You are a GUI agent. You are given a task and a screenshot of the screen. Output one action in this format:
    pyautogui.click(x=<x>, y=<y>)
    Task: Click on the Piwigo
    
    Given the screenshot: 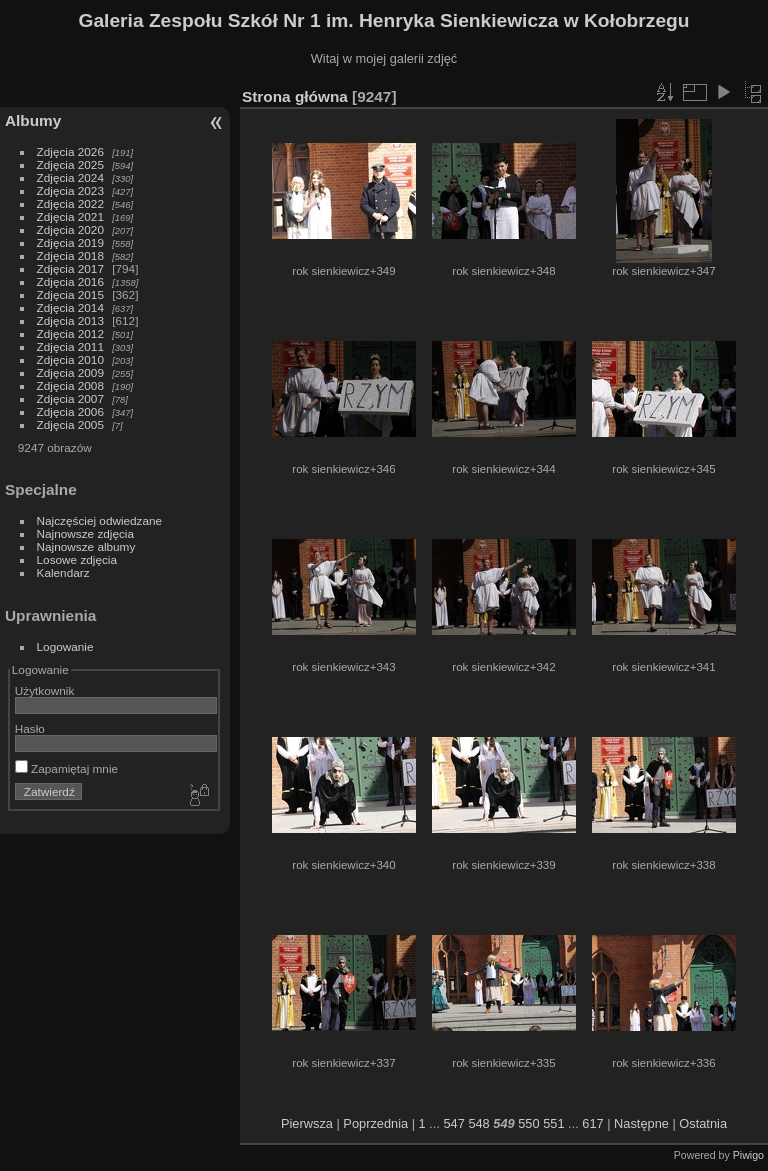 What is the action you would take?
    pyautogui.click(x=748, y=1155)
    